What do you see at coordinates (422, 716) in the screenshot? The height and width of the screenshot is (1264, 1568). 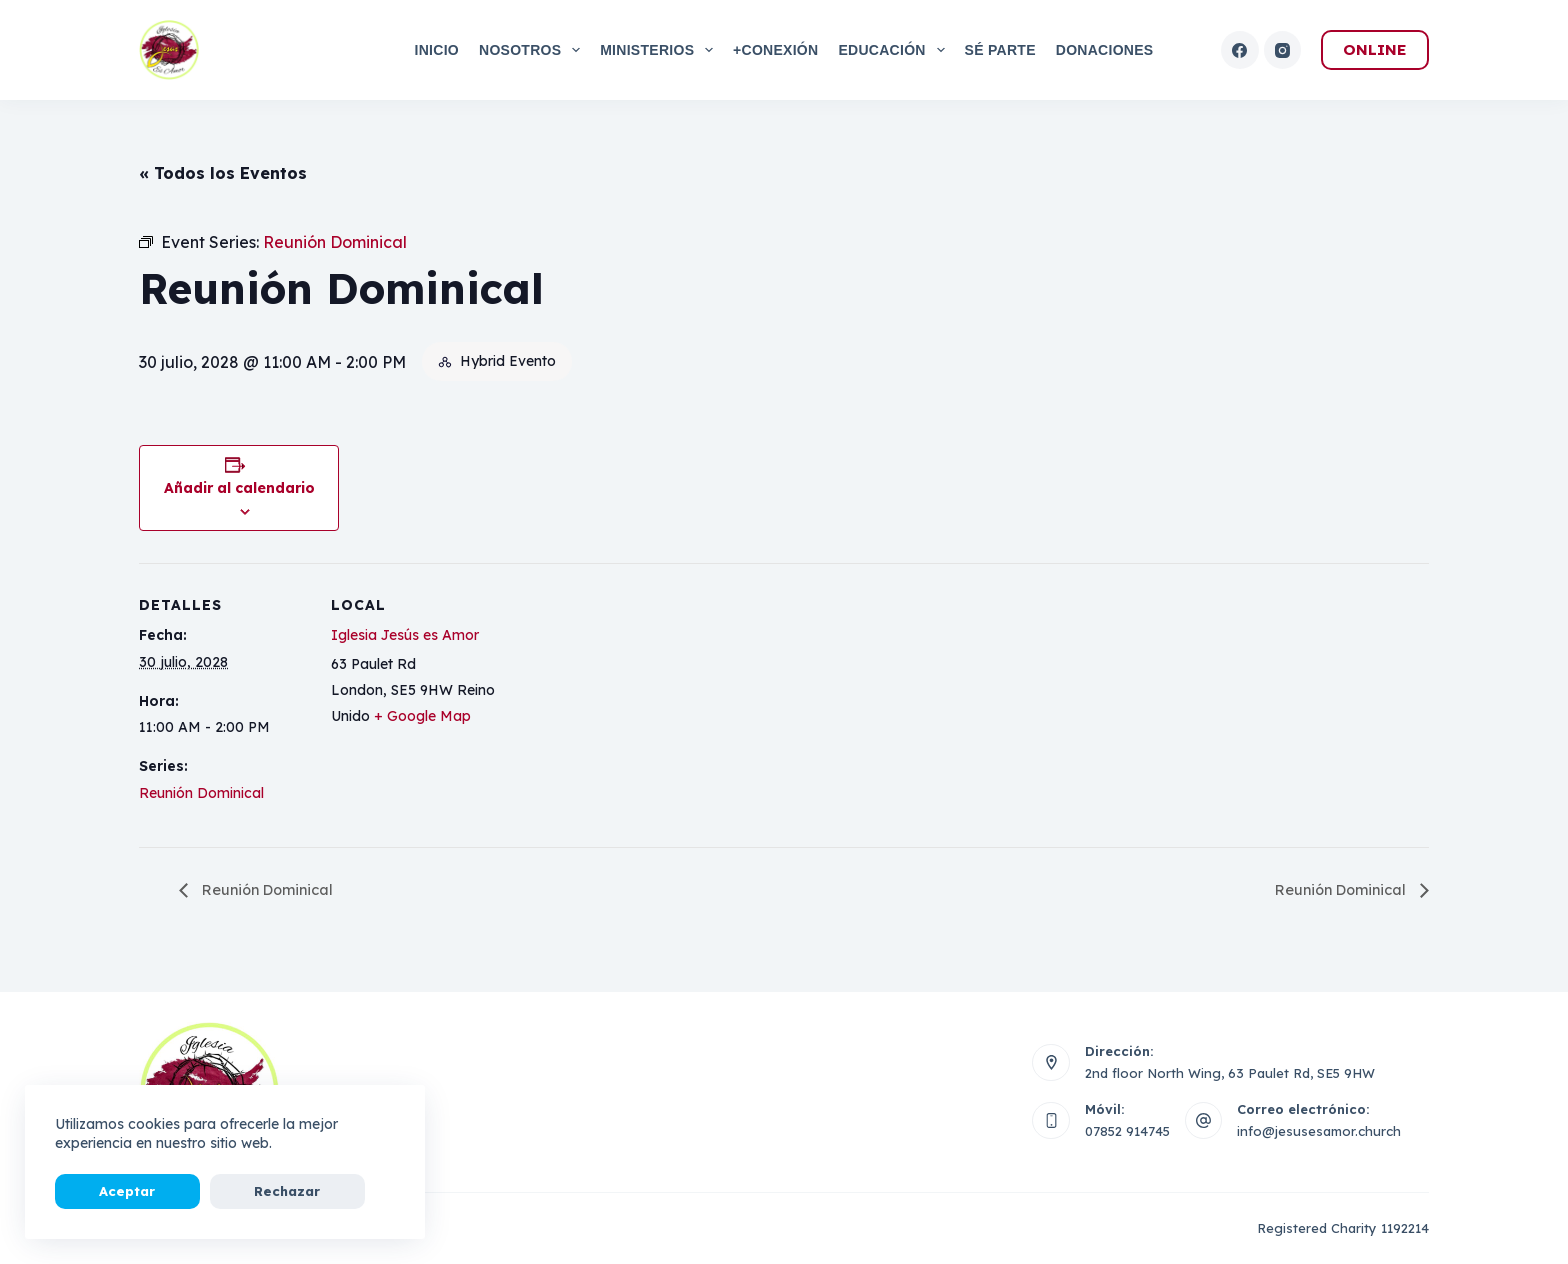 I see `+ Google Map` at bounding box center [422, 716].